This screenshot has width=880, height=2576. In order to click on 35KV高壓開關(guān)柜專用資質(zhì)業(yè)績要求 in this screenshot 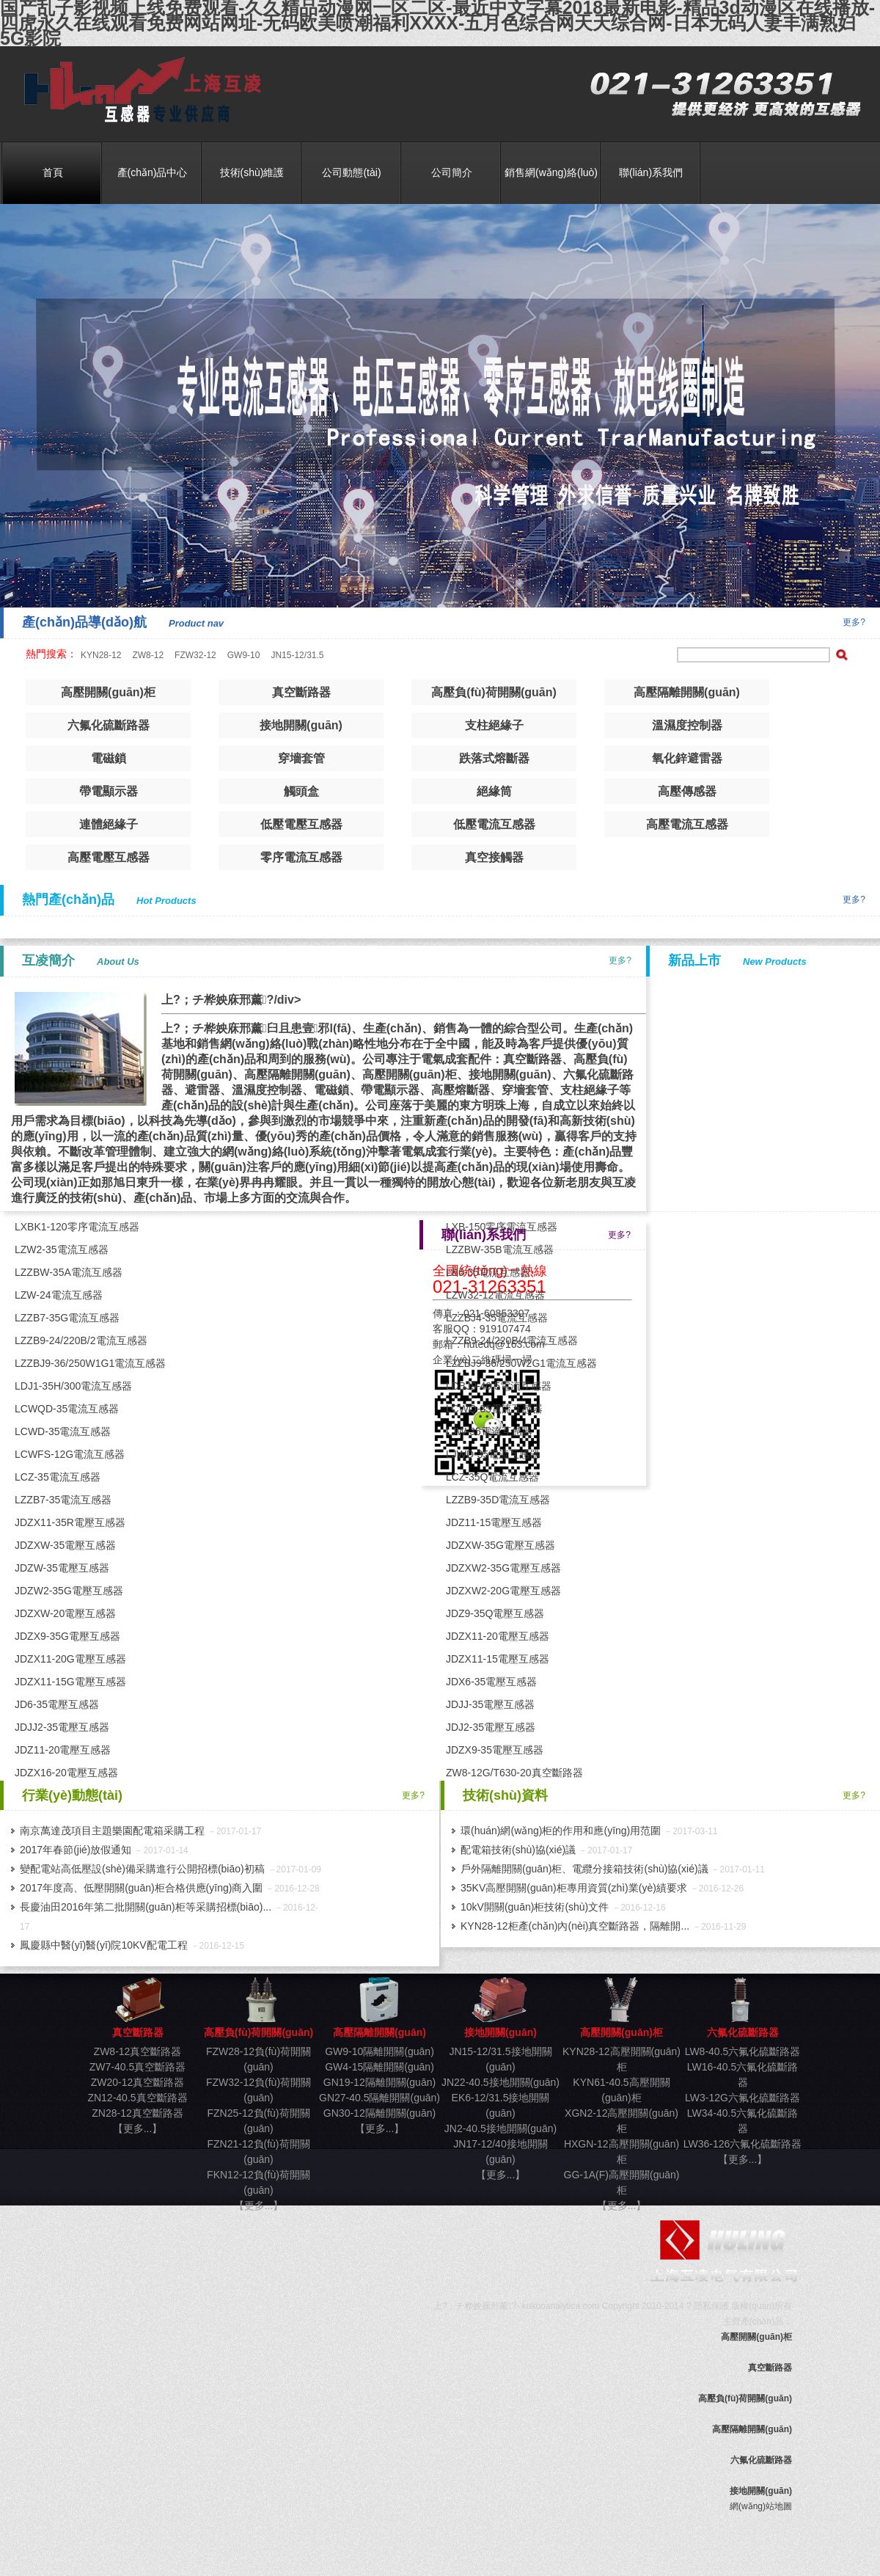, I will do `click(574, 1888)`.